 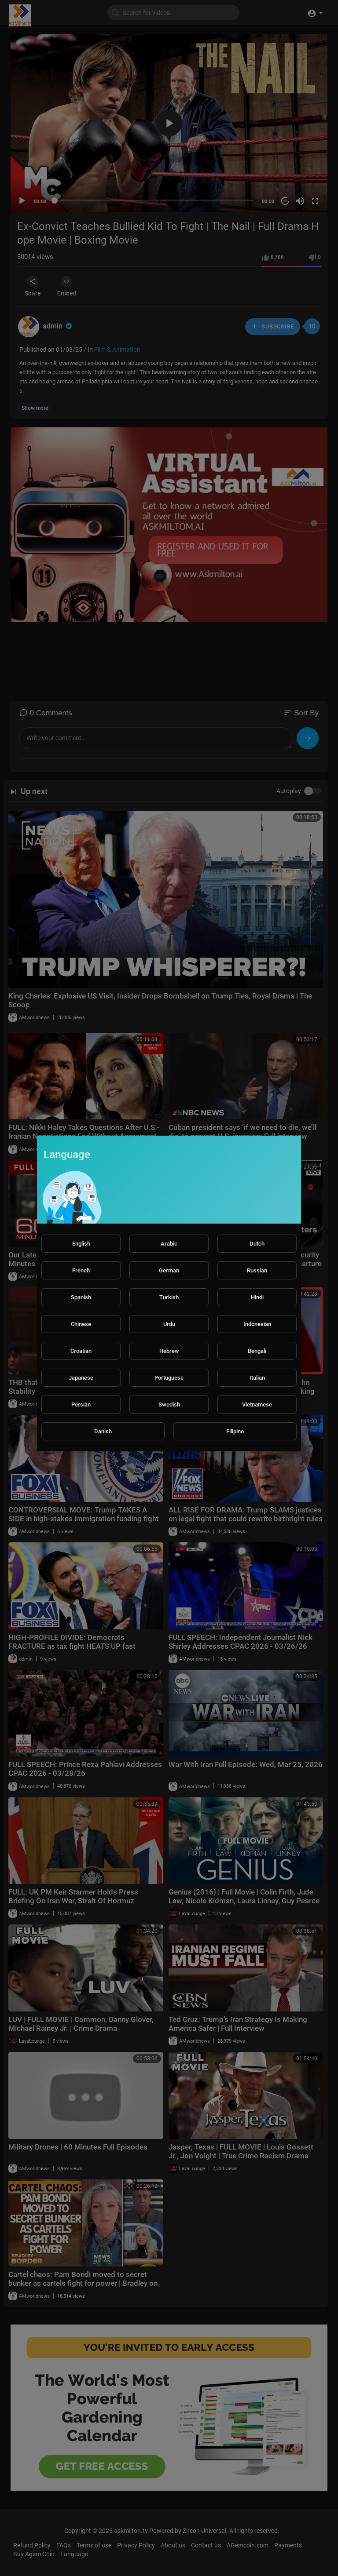 What do you see at coordinates (81, 1243) in the screenshot?
I see `English` at bounding box center [81, 1243].